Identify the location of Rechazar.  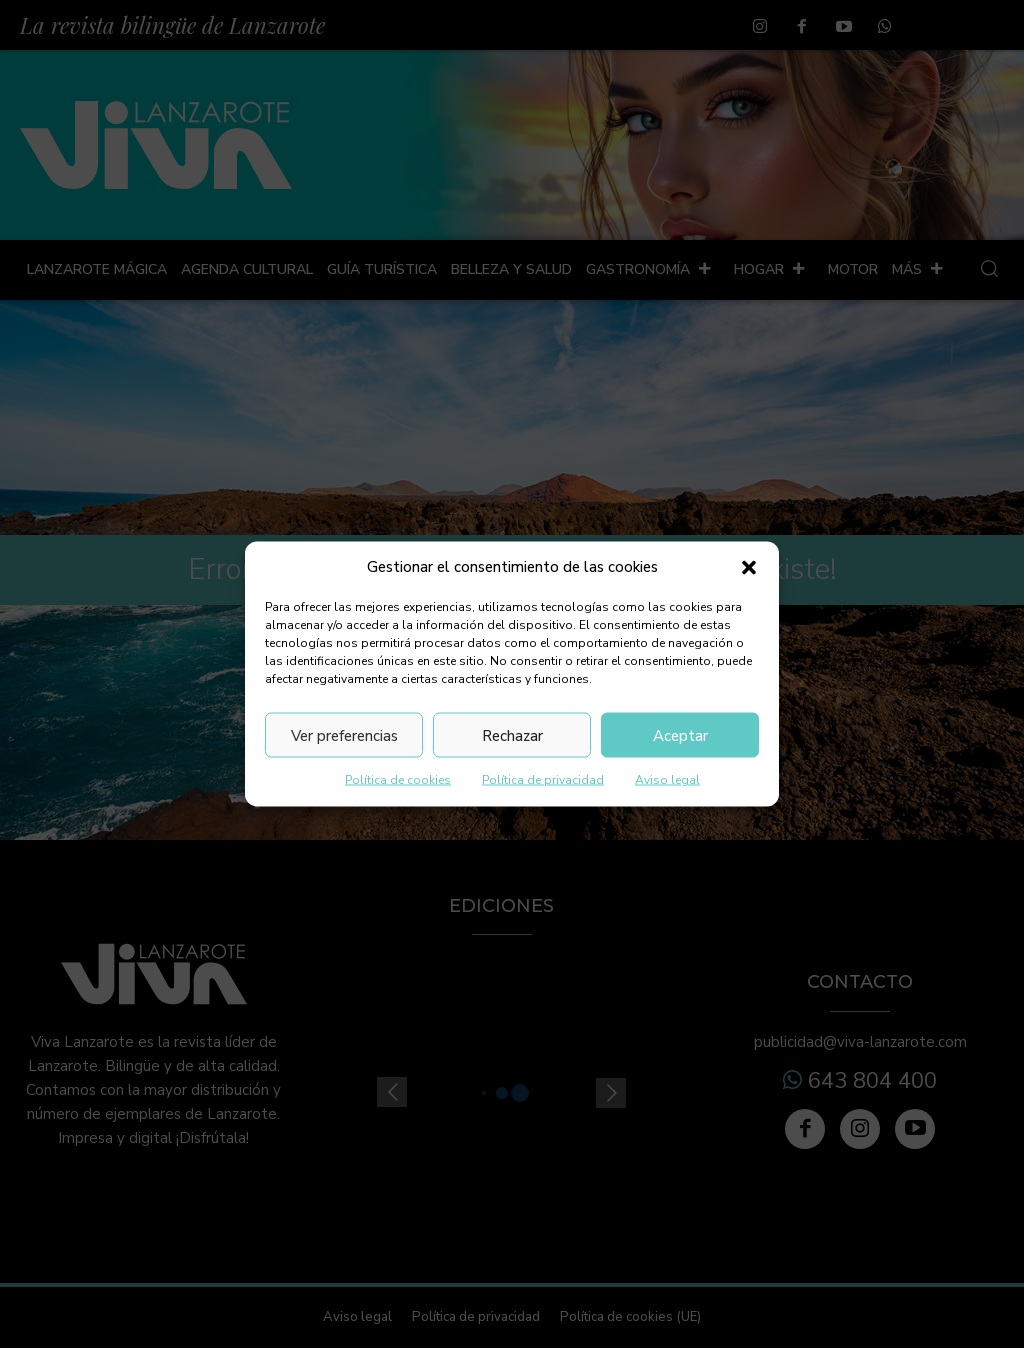
(512, 735).